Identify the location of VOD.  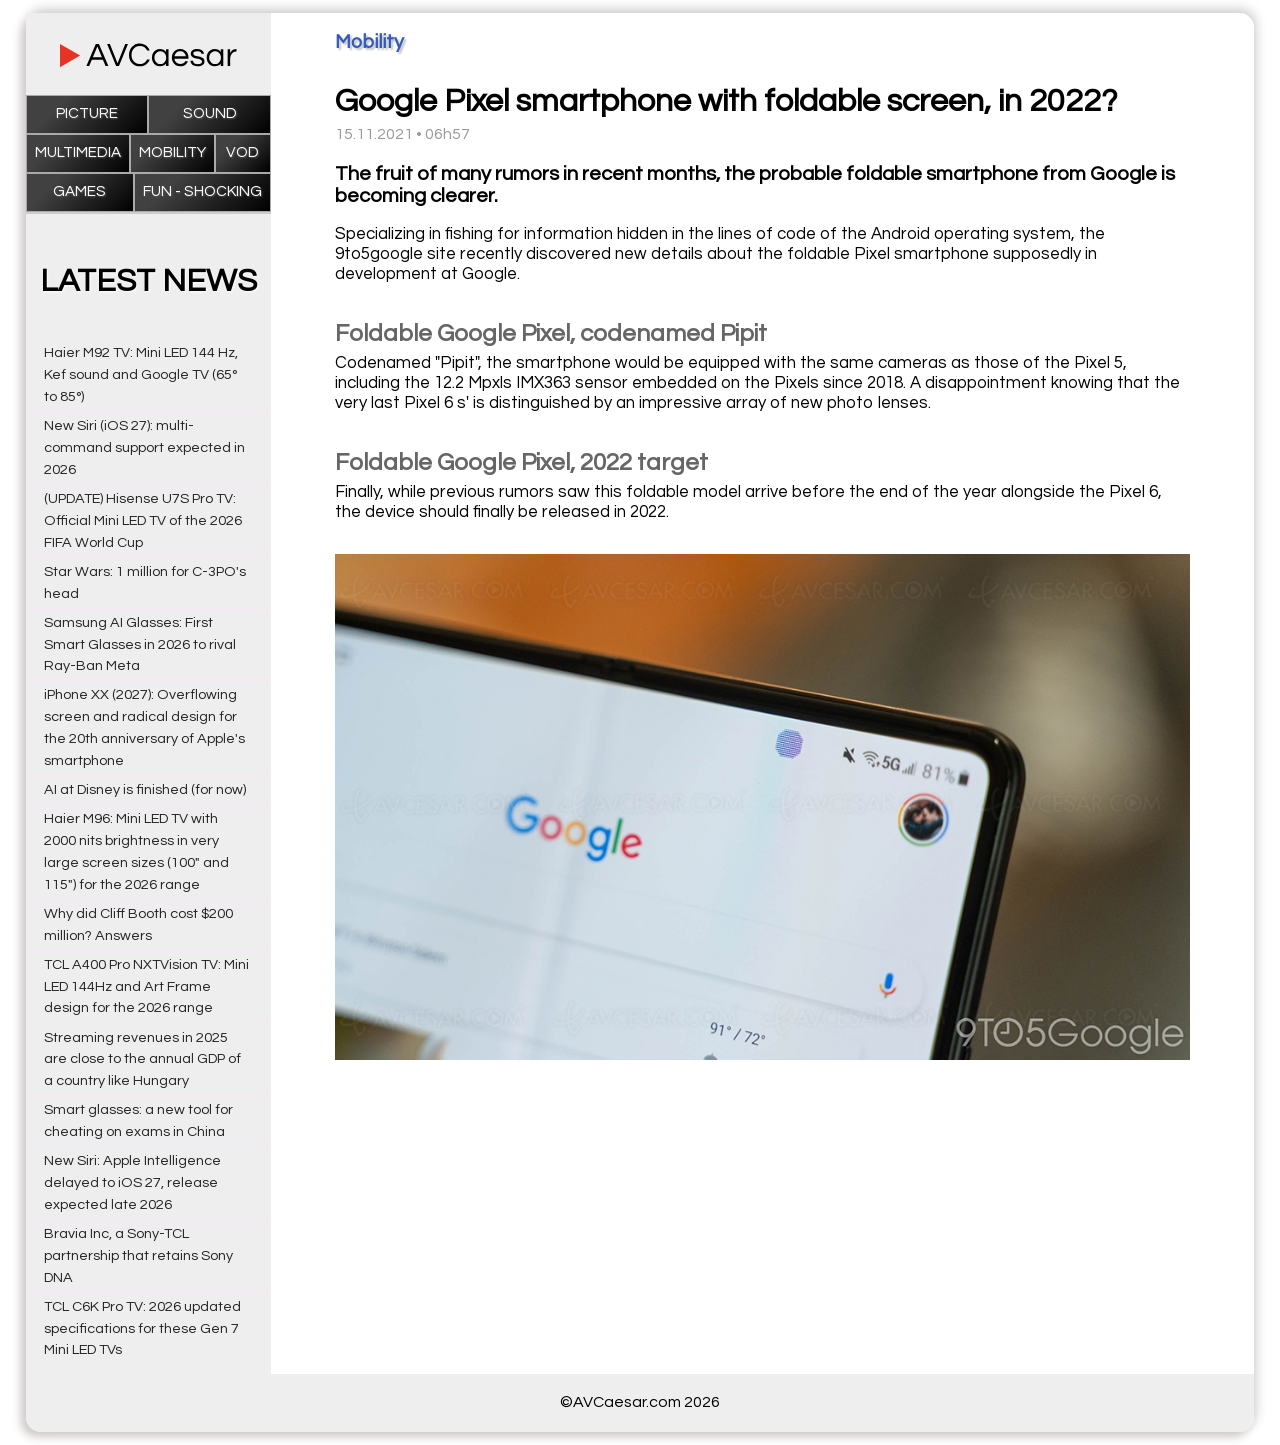
(242, 152).